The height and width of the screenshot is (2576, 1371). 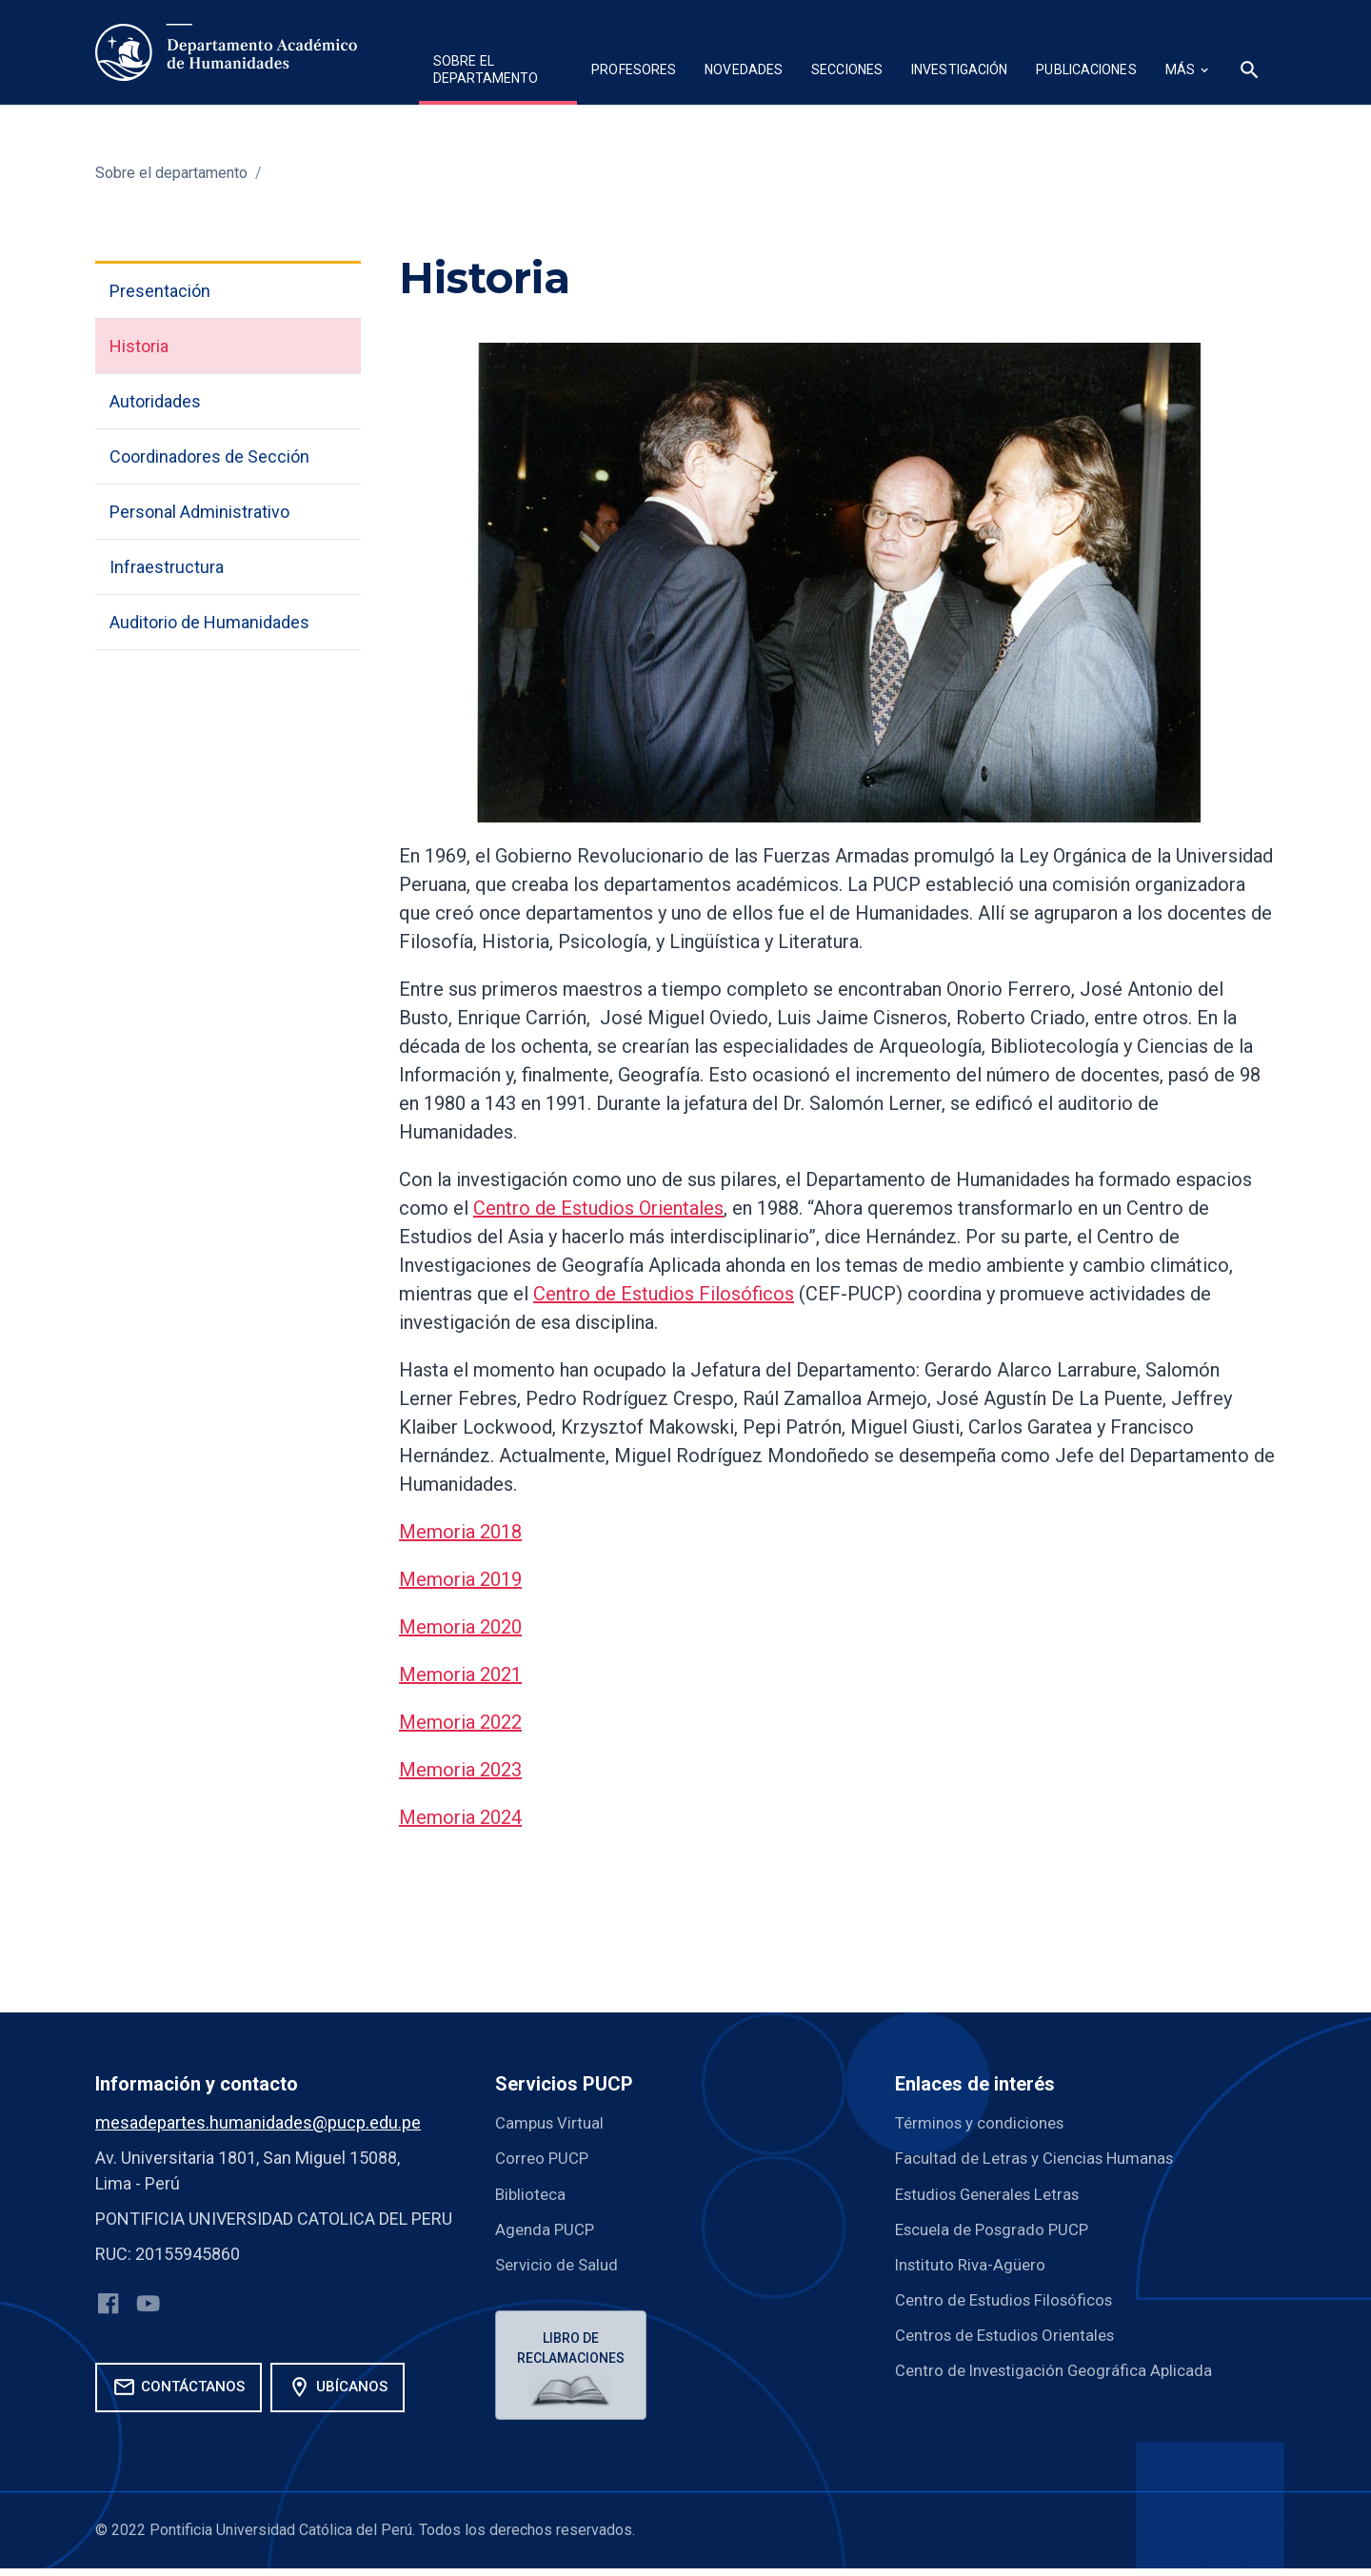 I want to click on Memoria 2021, so click(x=460, y=1674).